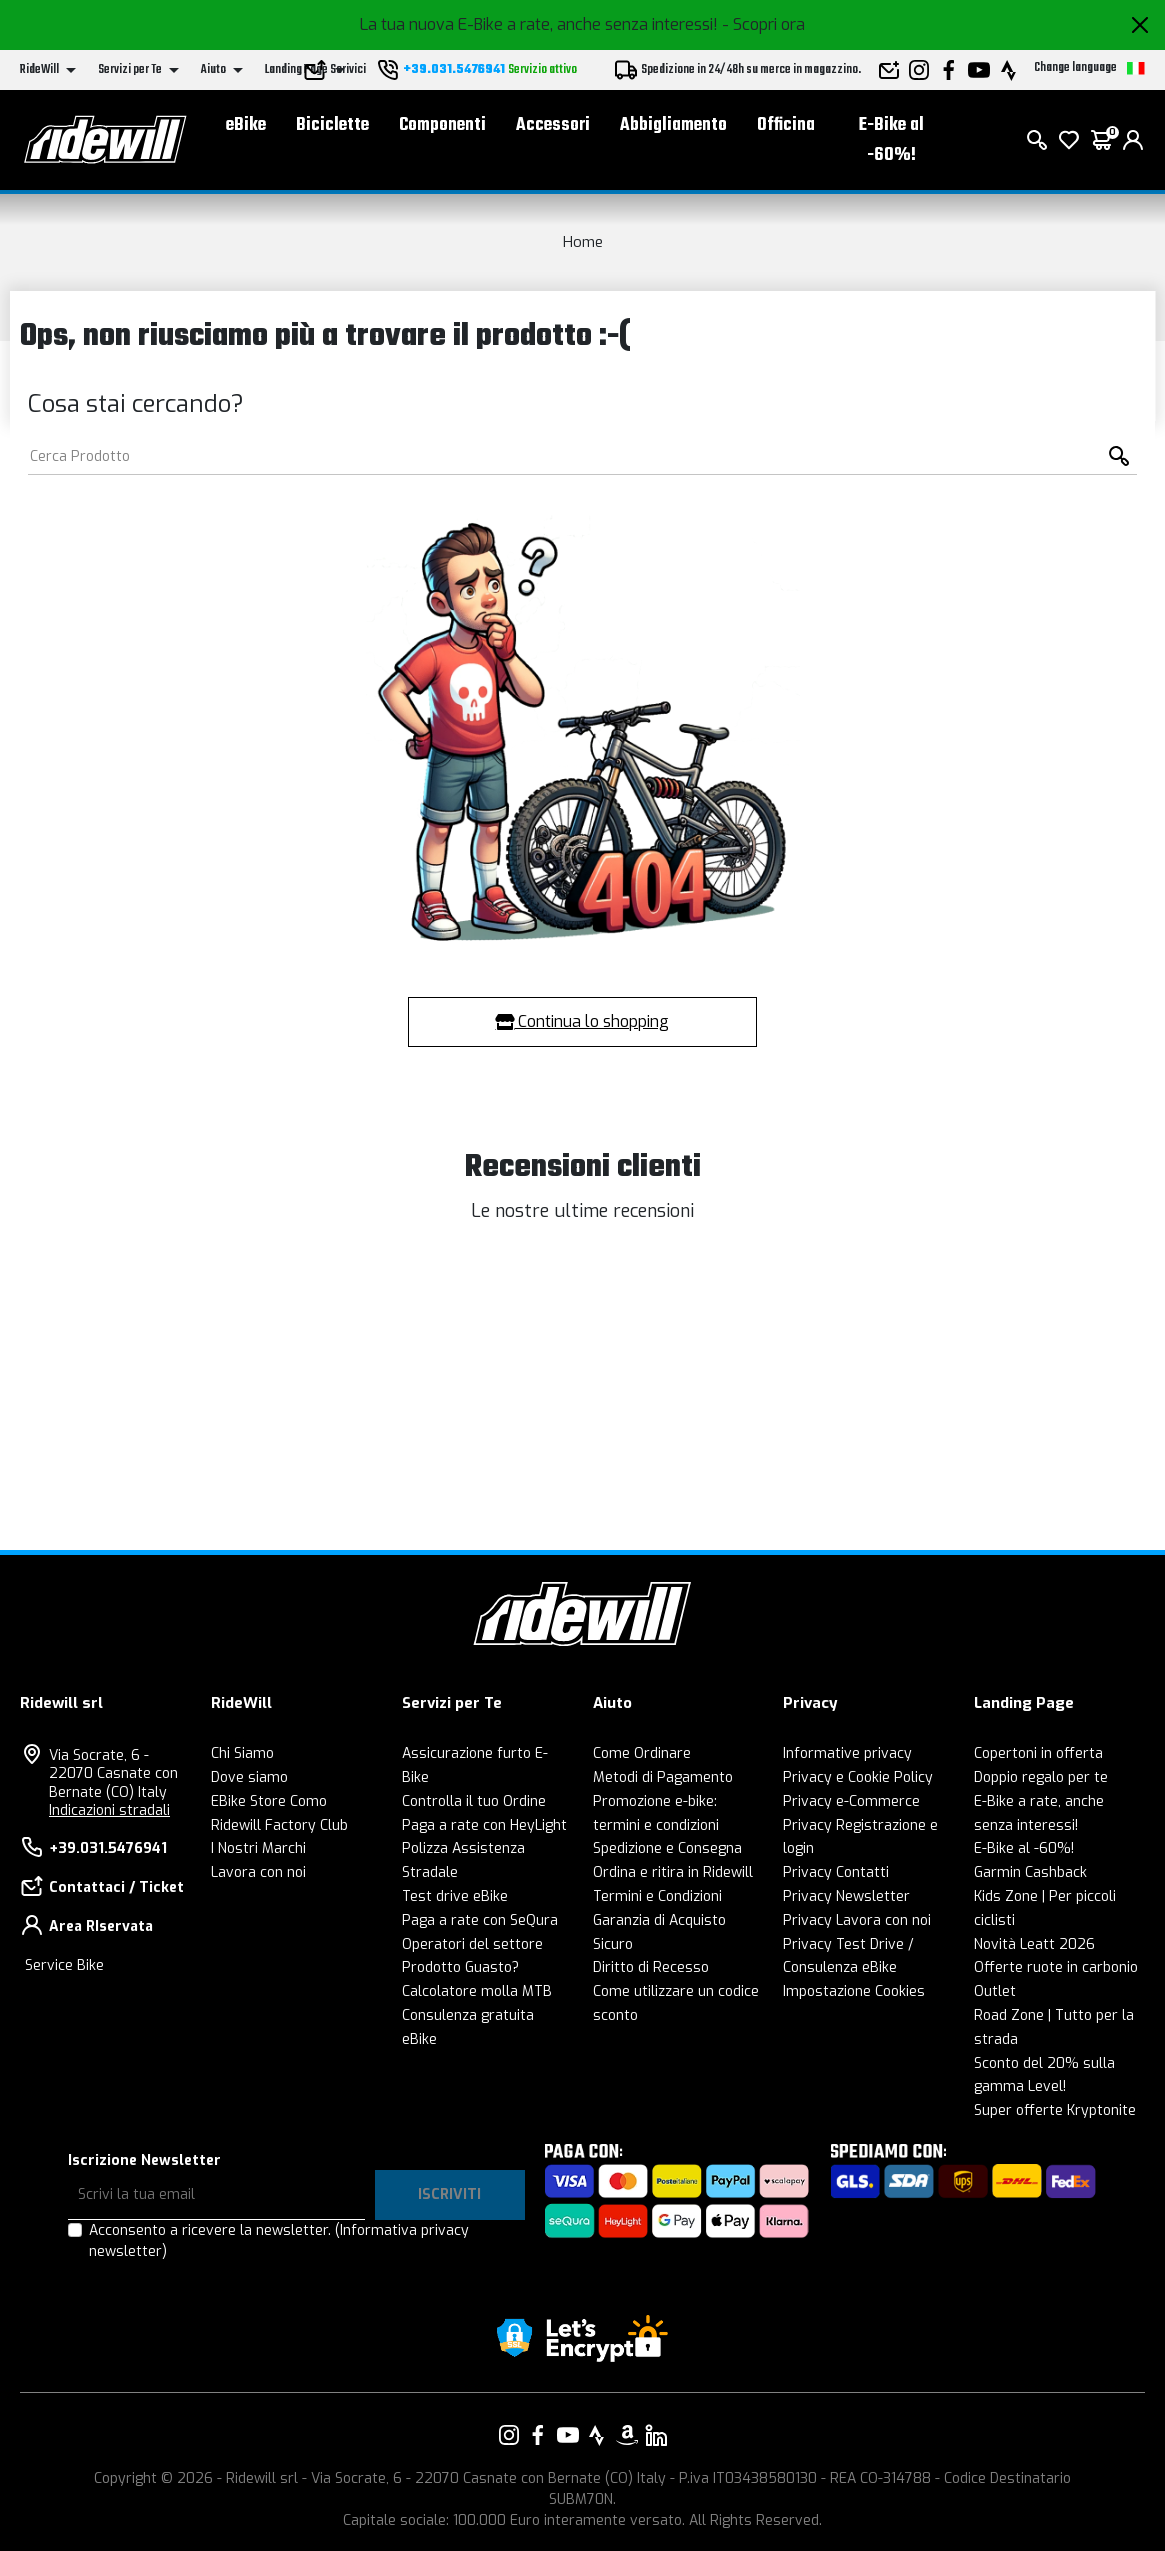 The width and height of the screenshot is (1165, 2551). Describe the element at coordinates (673, 1872) in the screenshot. I see `Ordina e ritira in Ridewill` at that location.